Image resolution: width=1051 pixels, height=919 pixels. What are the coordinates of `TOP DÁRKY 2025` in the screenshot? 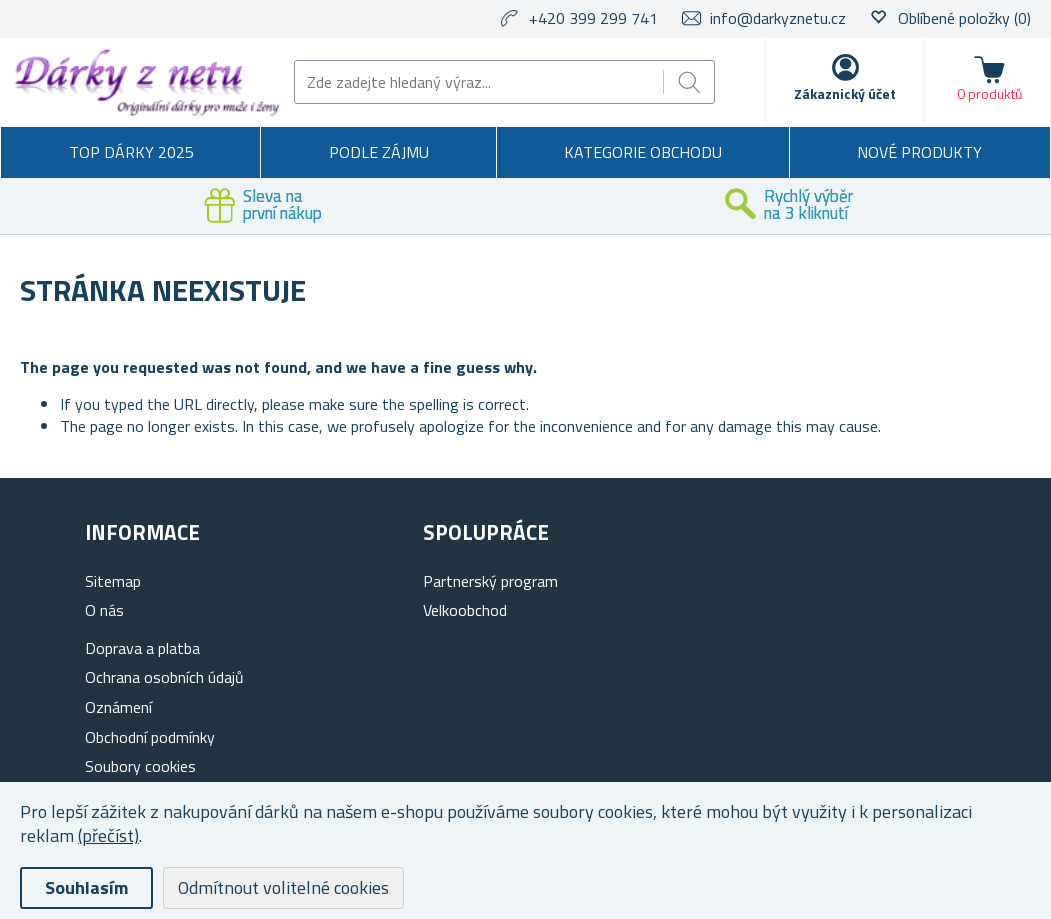 It's located at (131, 152).